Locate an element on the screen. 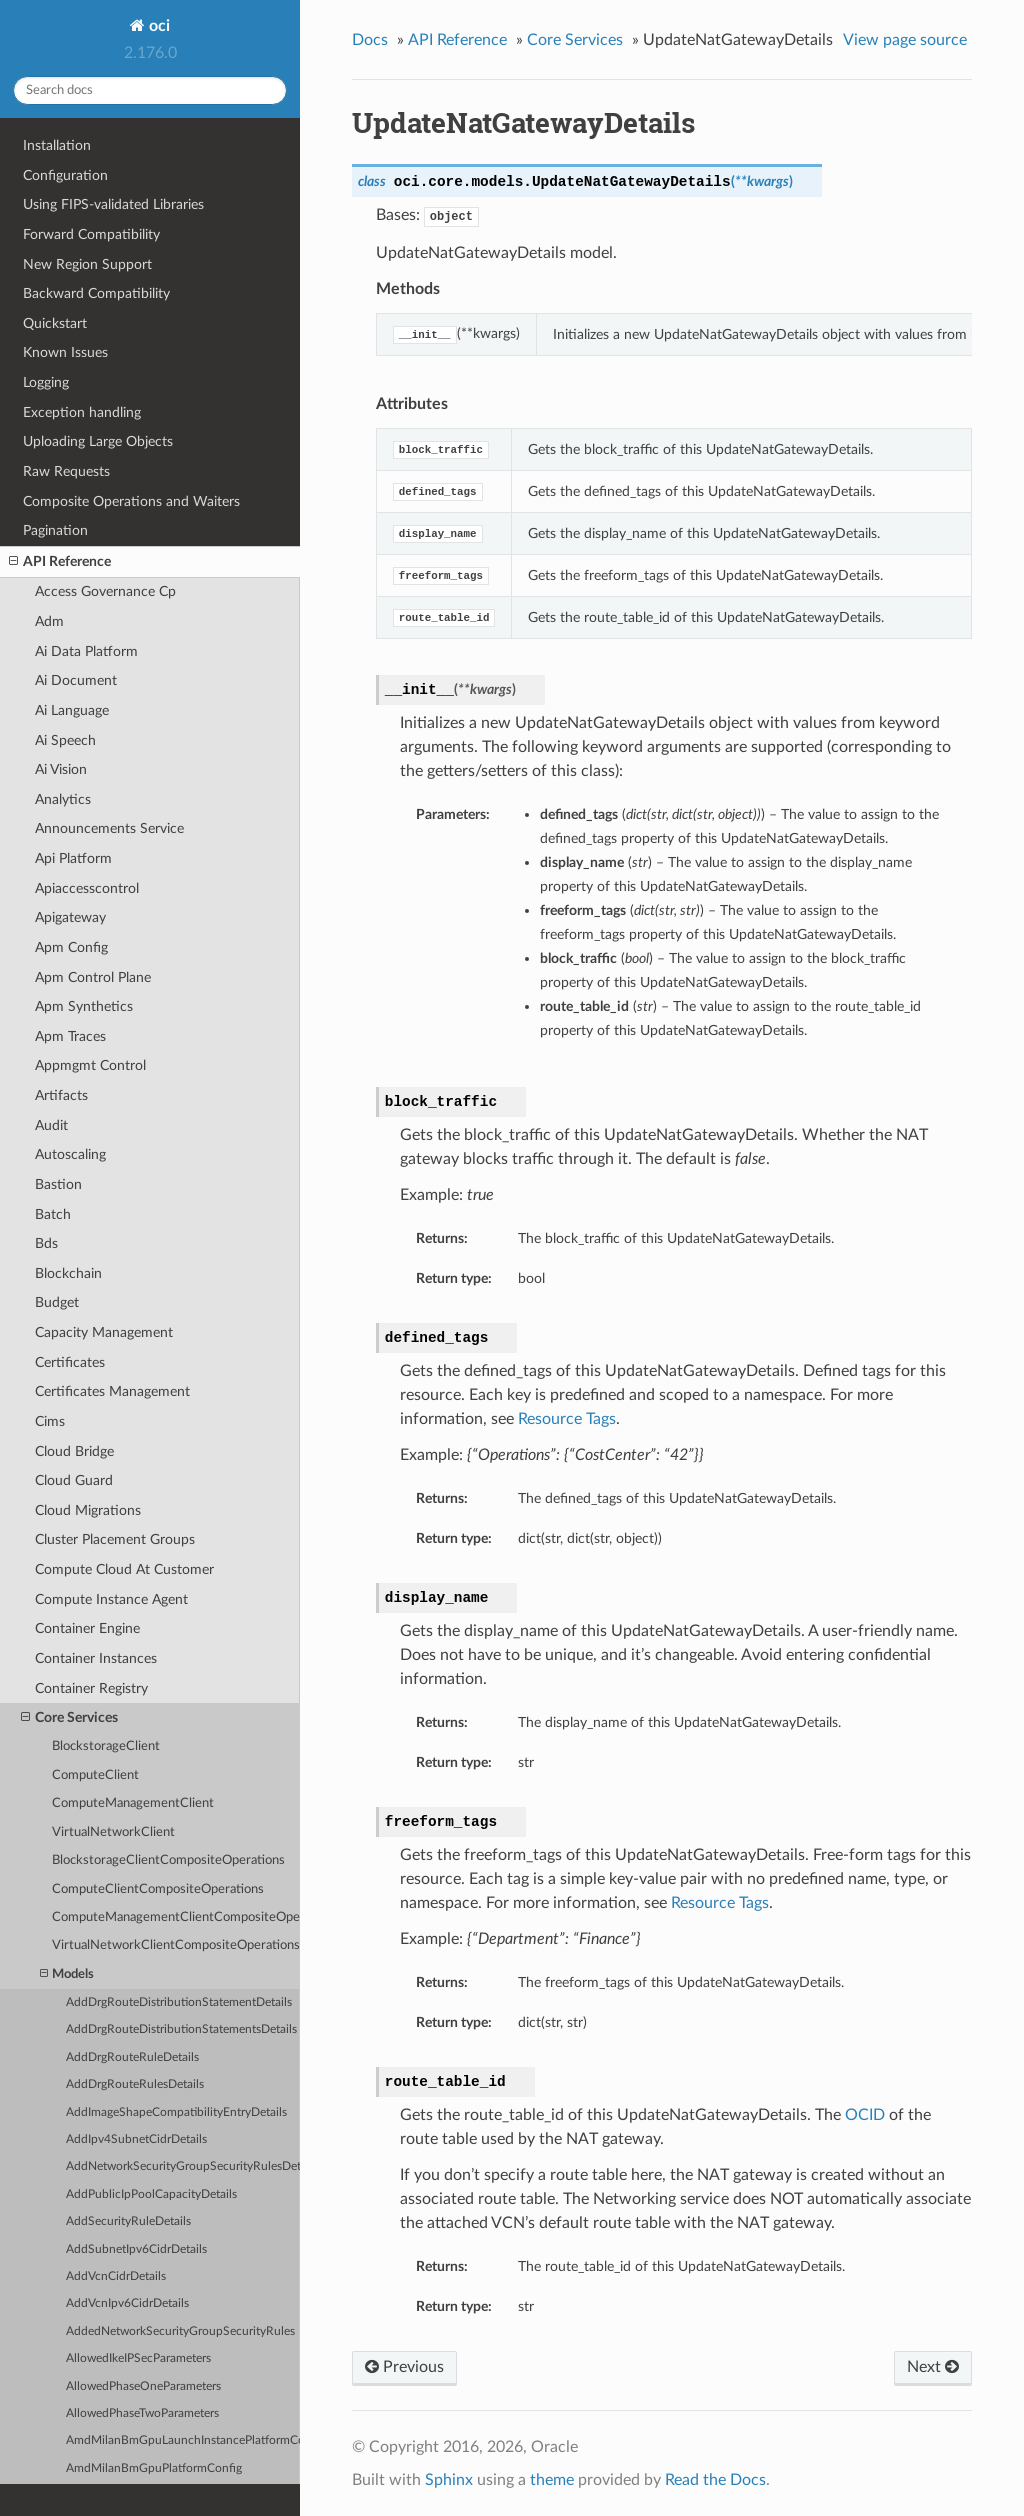 This screenshot has height=2516, width=1024. Cims is located at coordinates (50, 1421).